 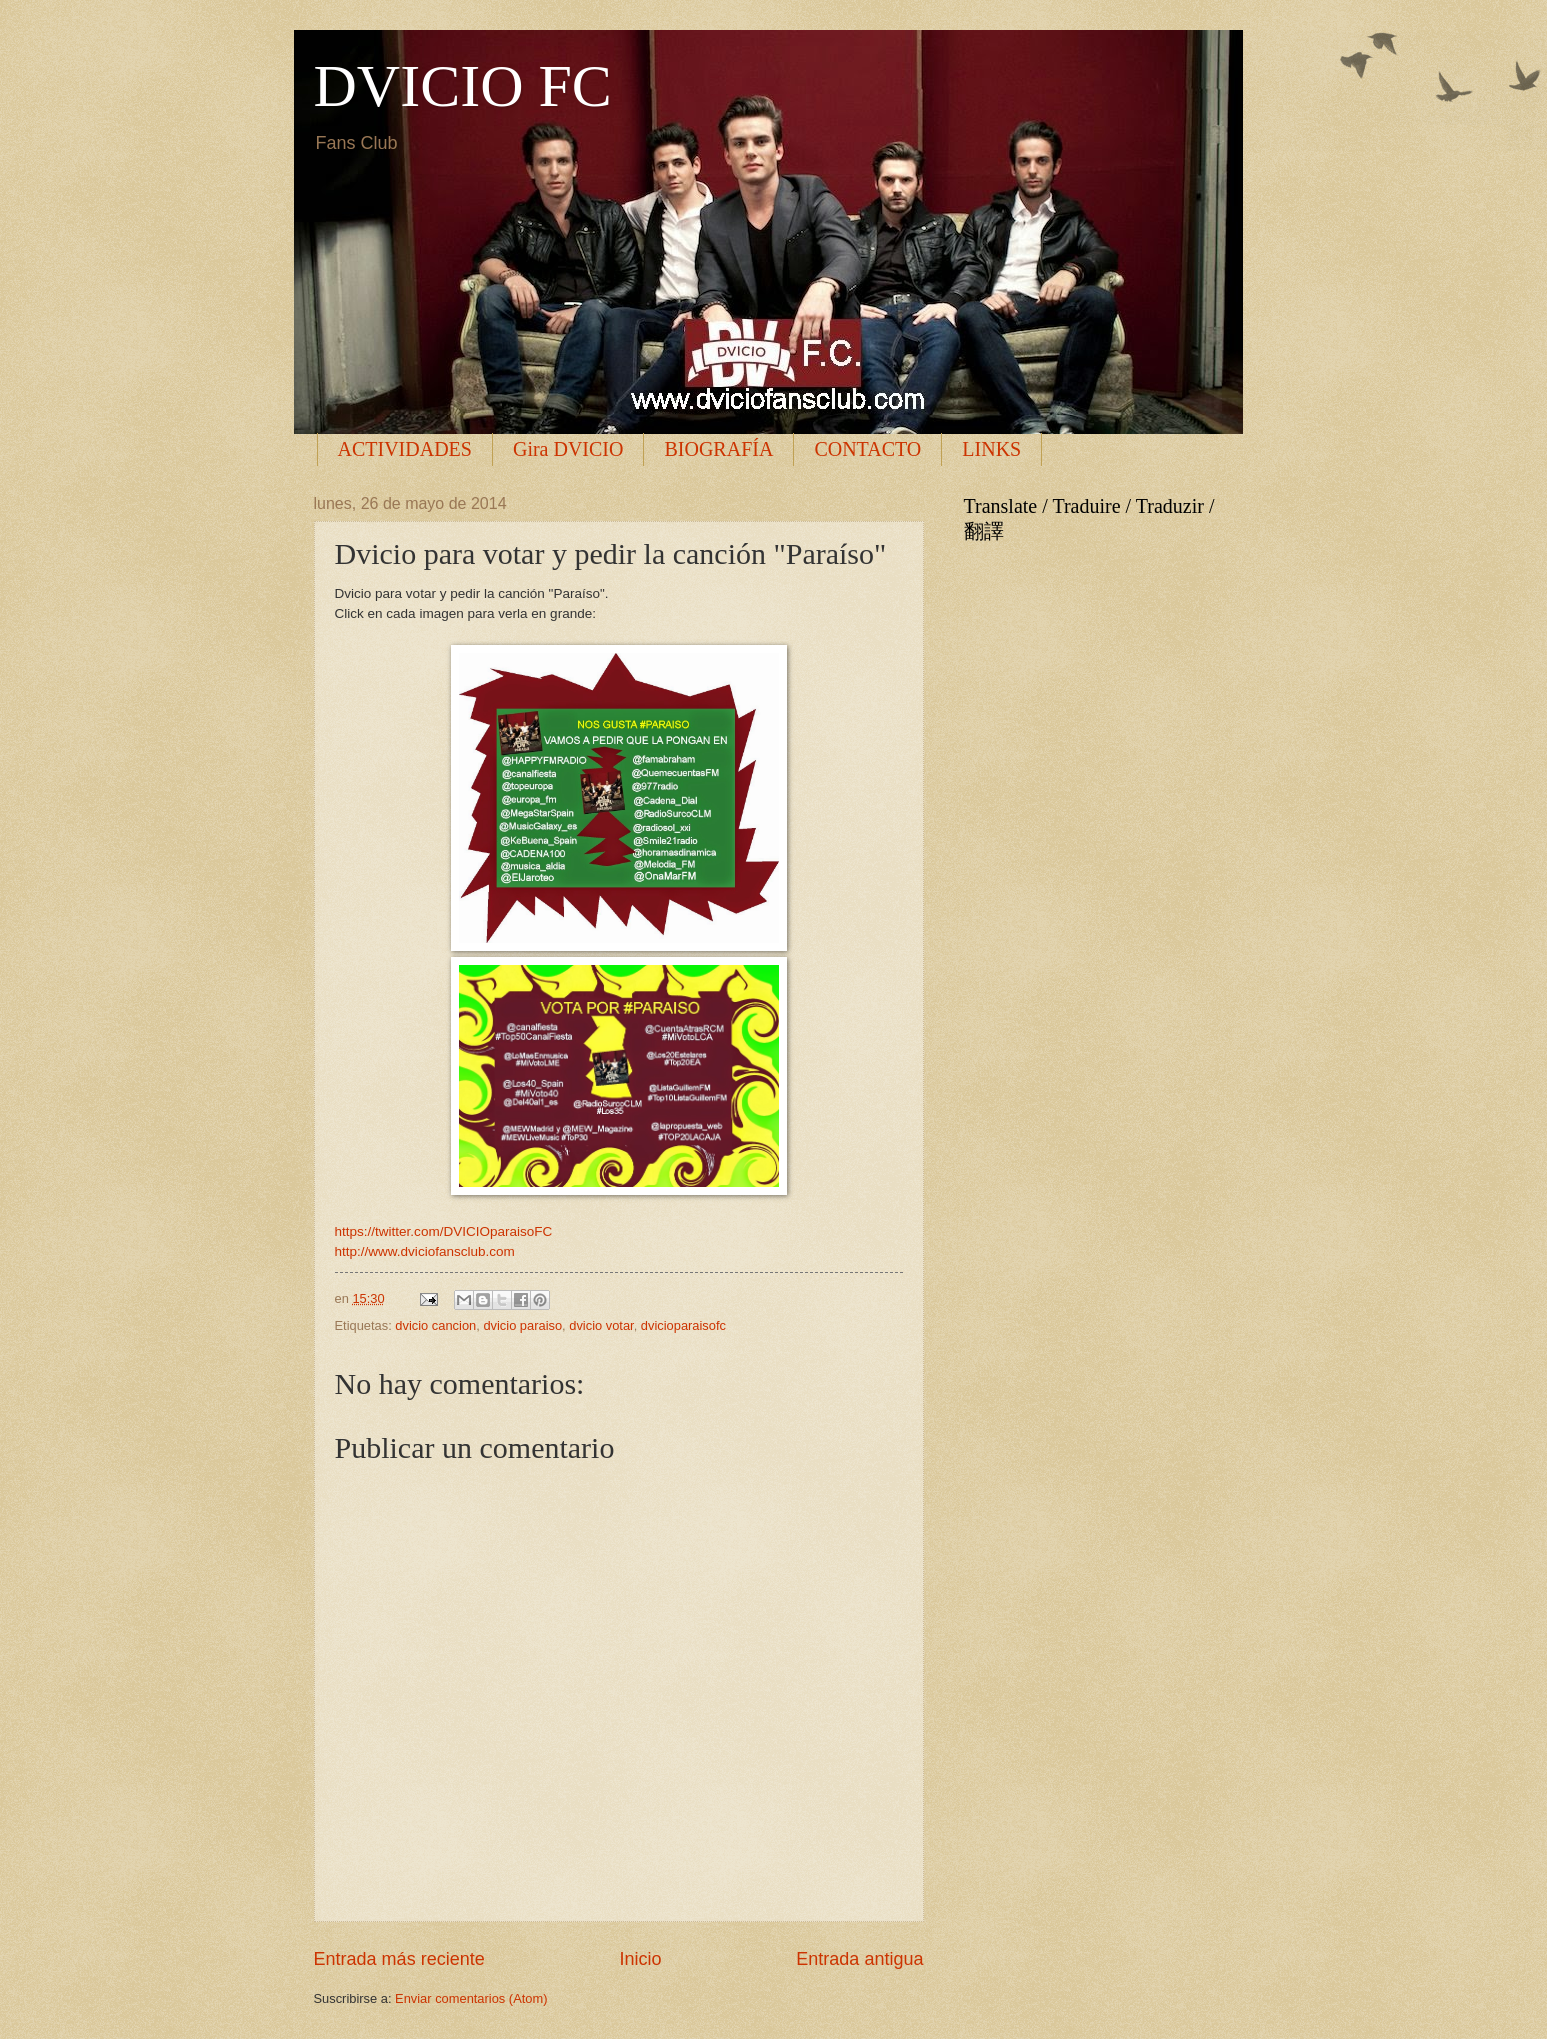 What do you see at coordinates (463, 86) in the screenshot?
I see `DVICIO FC` at bounding box center [463, 86].